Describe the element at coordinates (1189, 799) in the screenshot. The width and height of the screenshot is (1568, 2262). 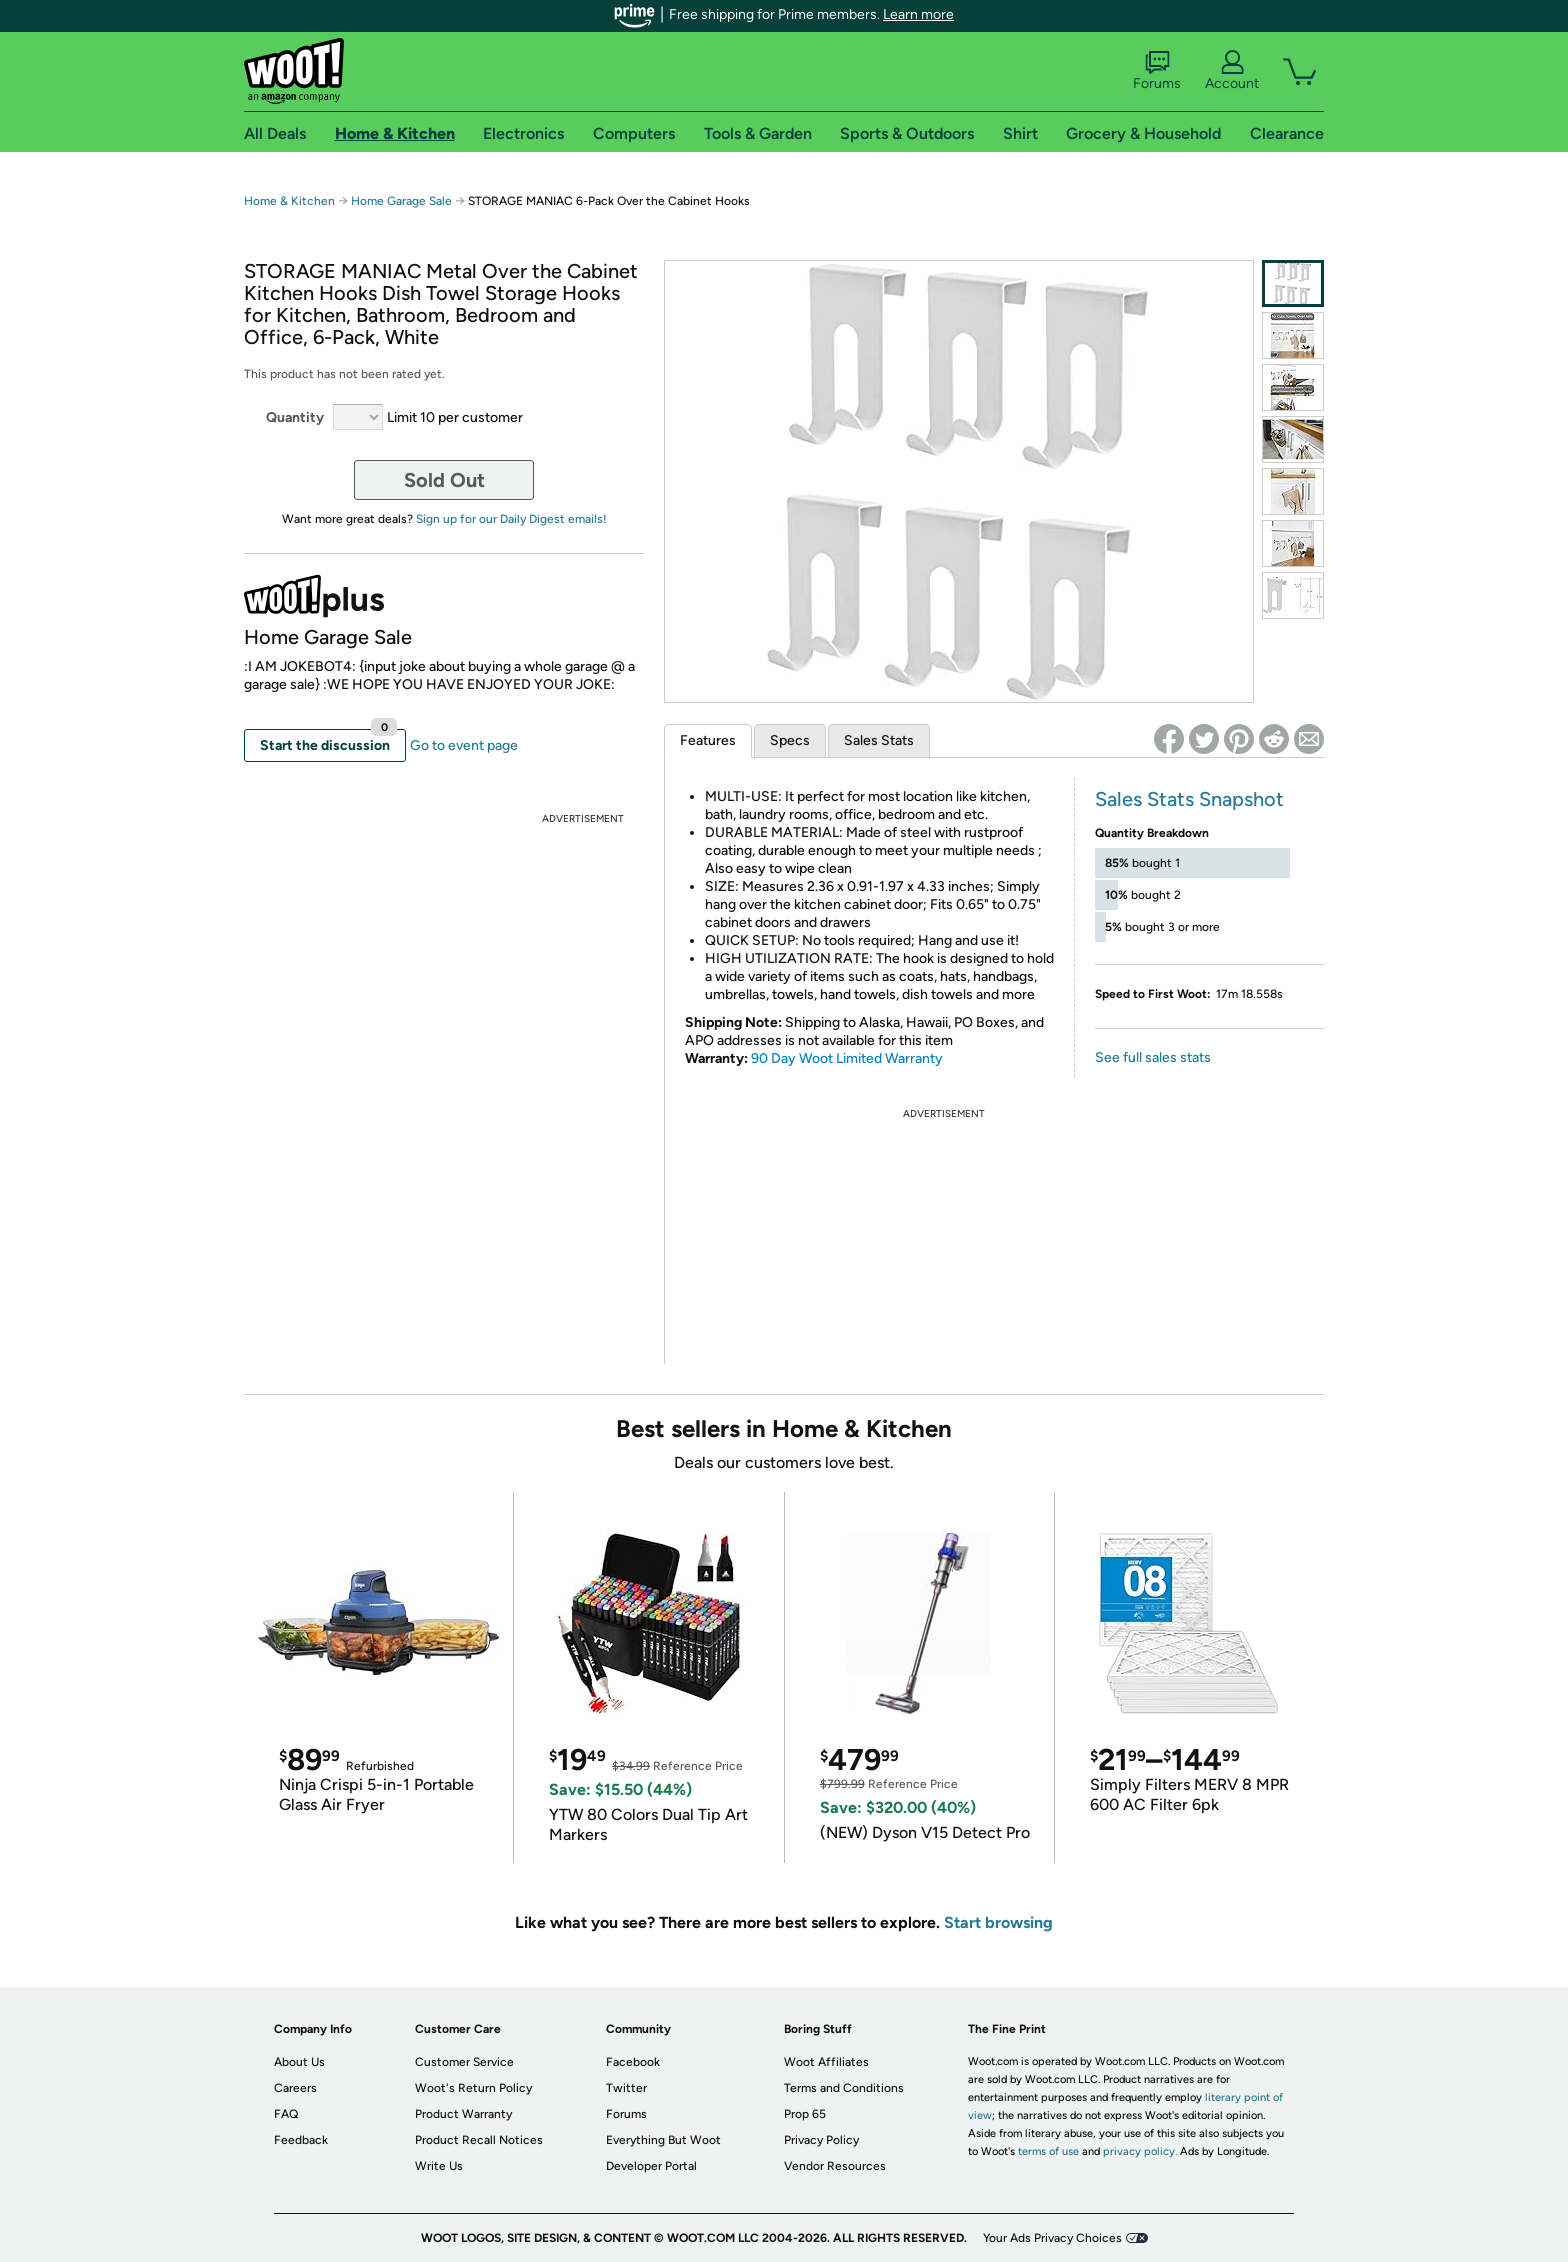
I see `Sales Stats Snapshot` at that location.